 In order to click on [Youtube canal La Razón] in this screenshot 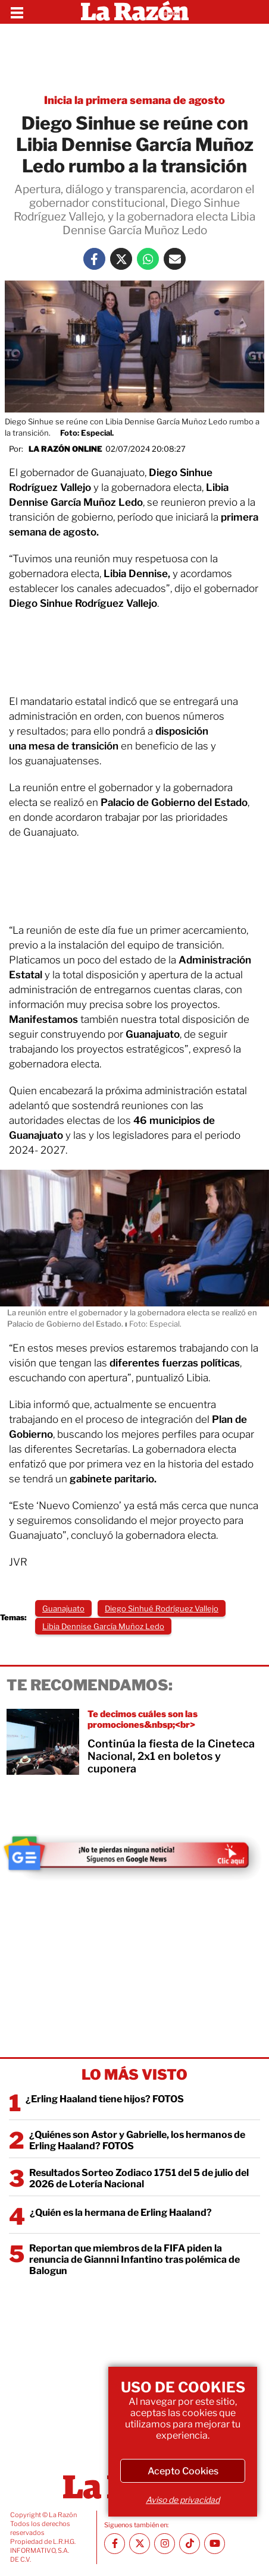, I will do `click(214, 2543)`.